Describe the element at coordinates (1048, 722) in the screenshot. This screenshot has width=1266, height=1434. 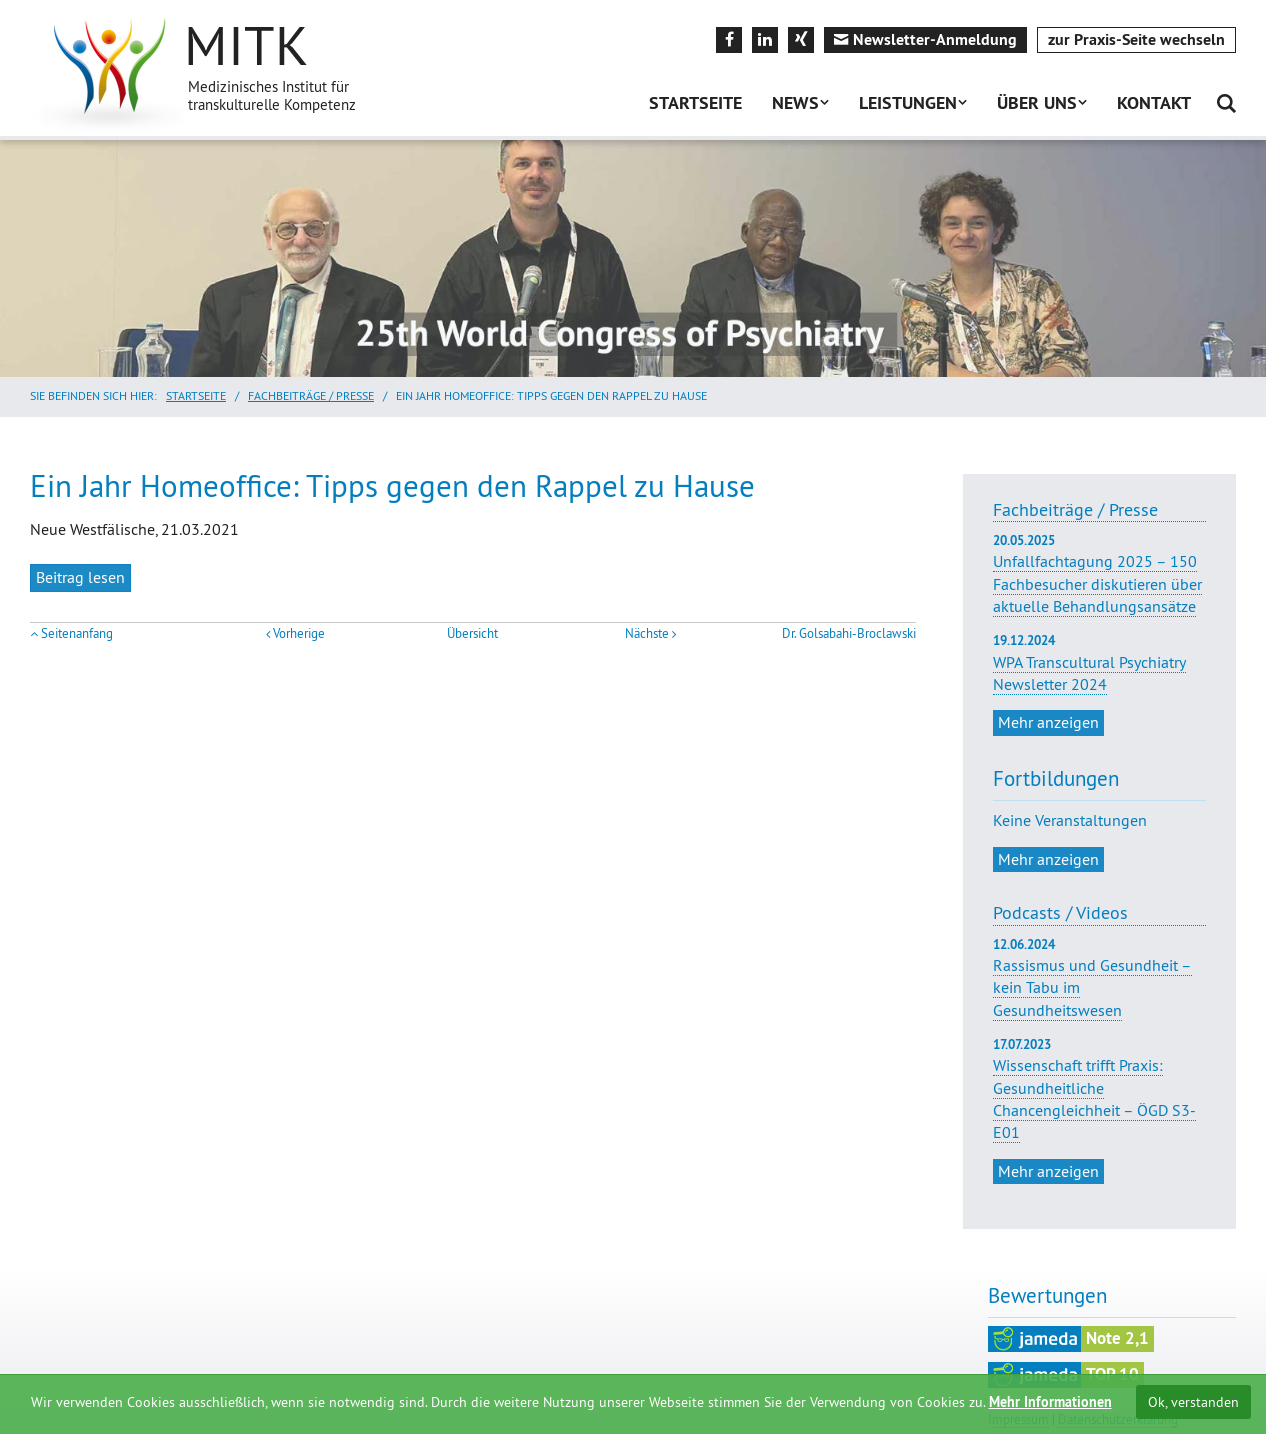
I see `Mehr anzeigen` at that location.